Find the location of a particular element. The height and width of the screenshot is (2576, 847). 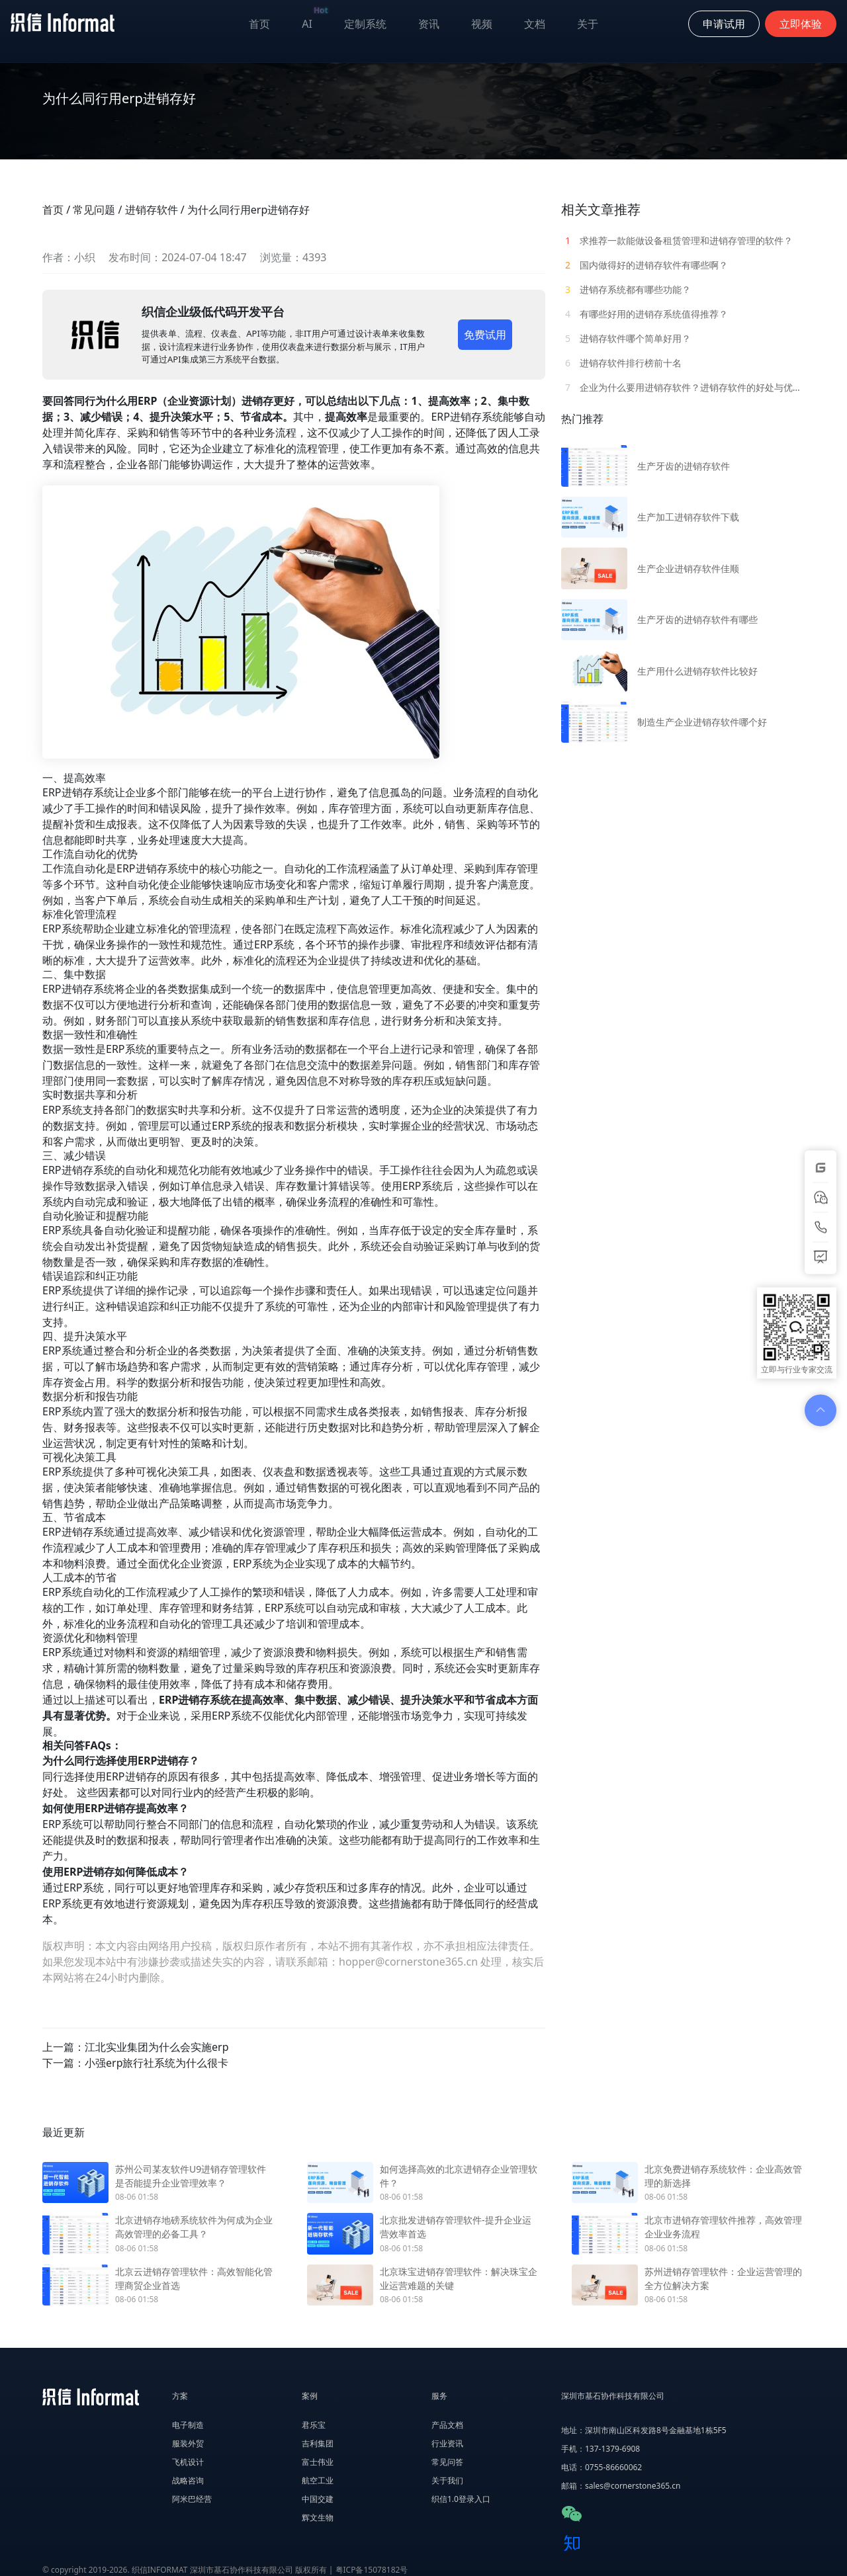

行业资讯 is located at coordinates (447, 2443).